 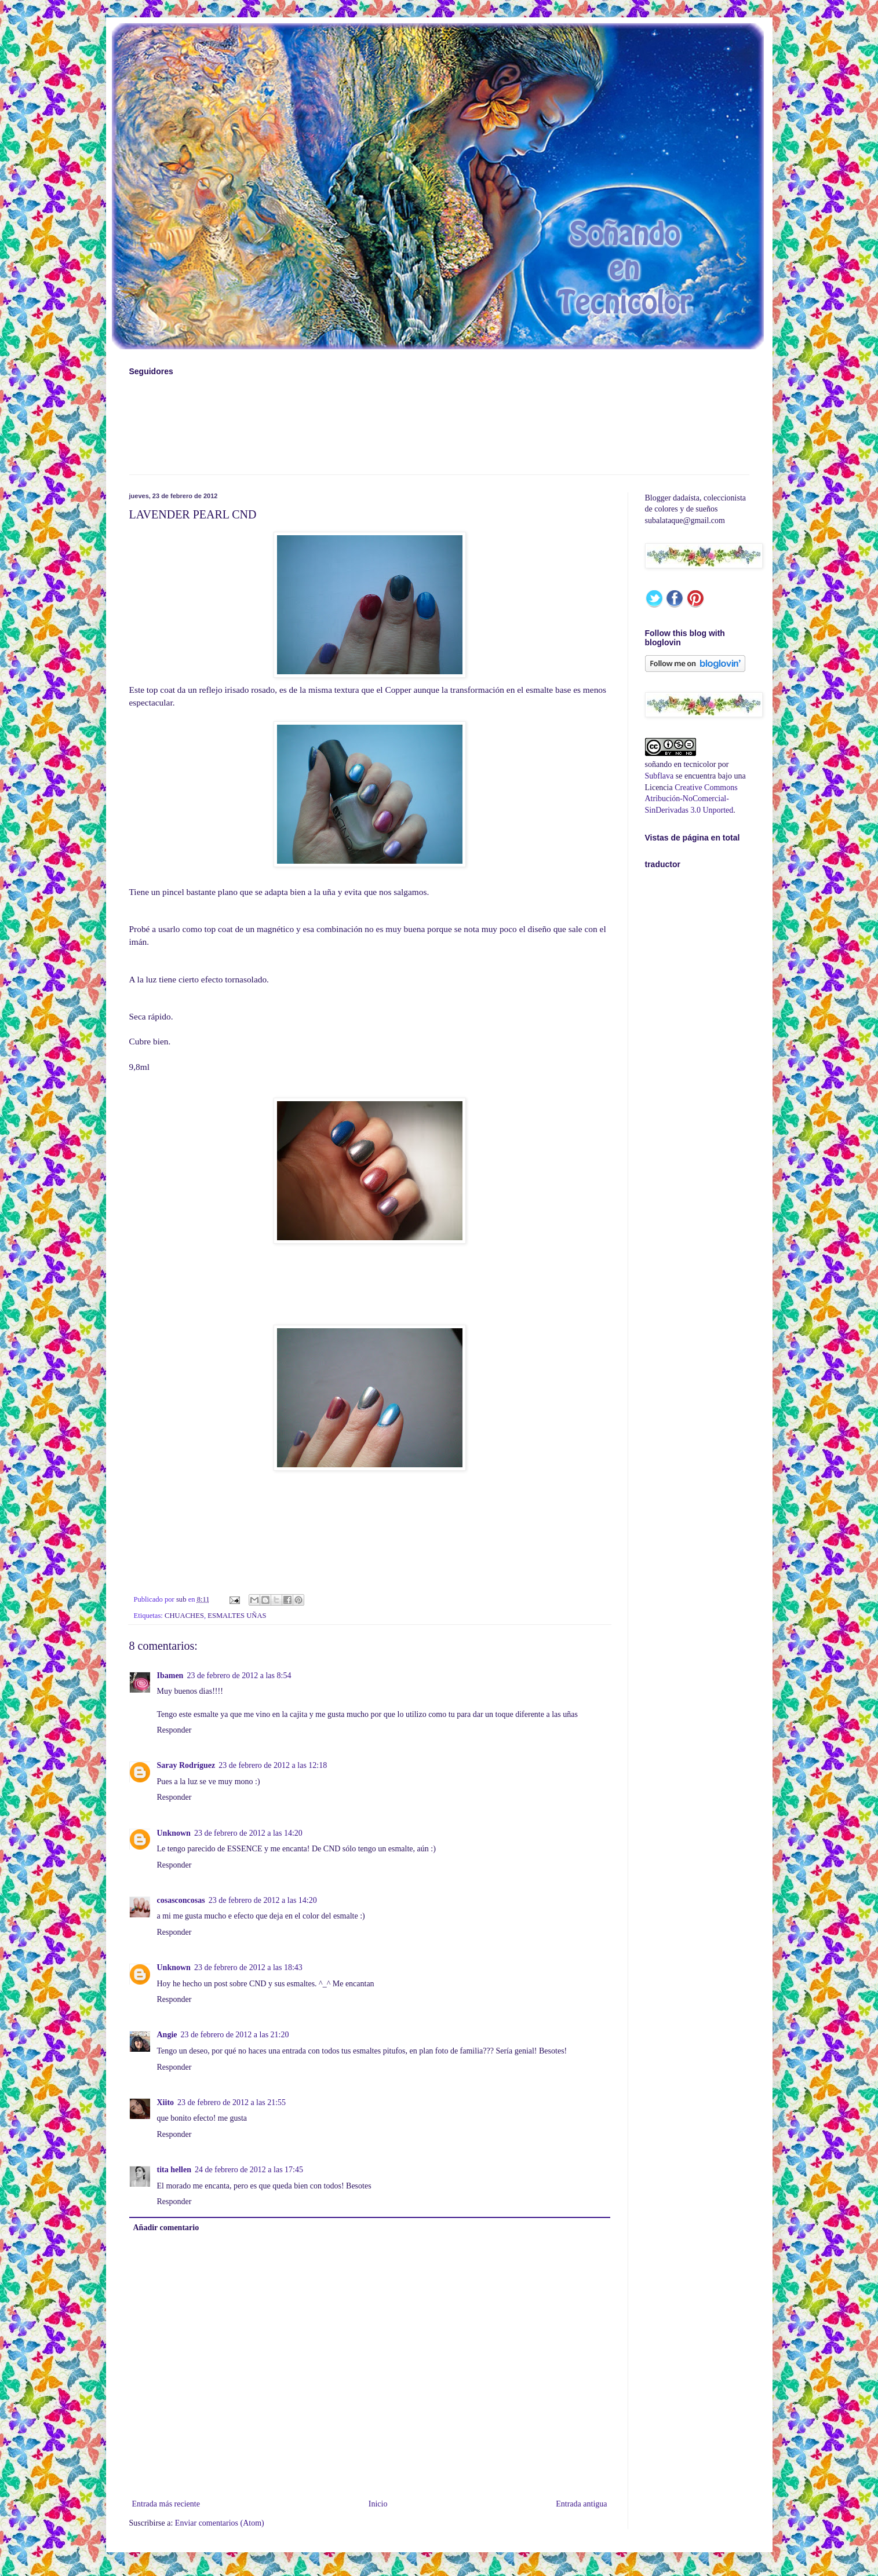 I want to click on 23 de febrero de 2012 a las 18:43, so click(x=248, y=1967).